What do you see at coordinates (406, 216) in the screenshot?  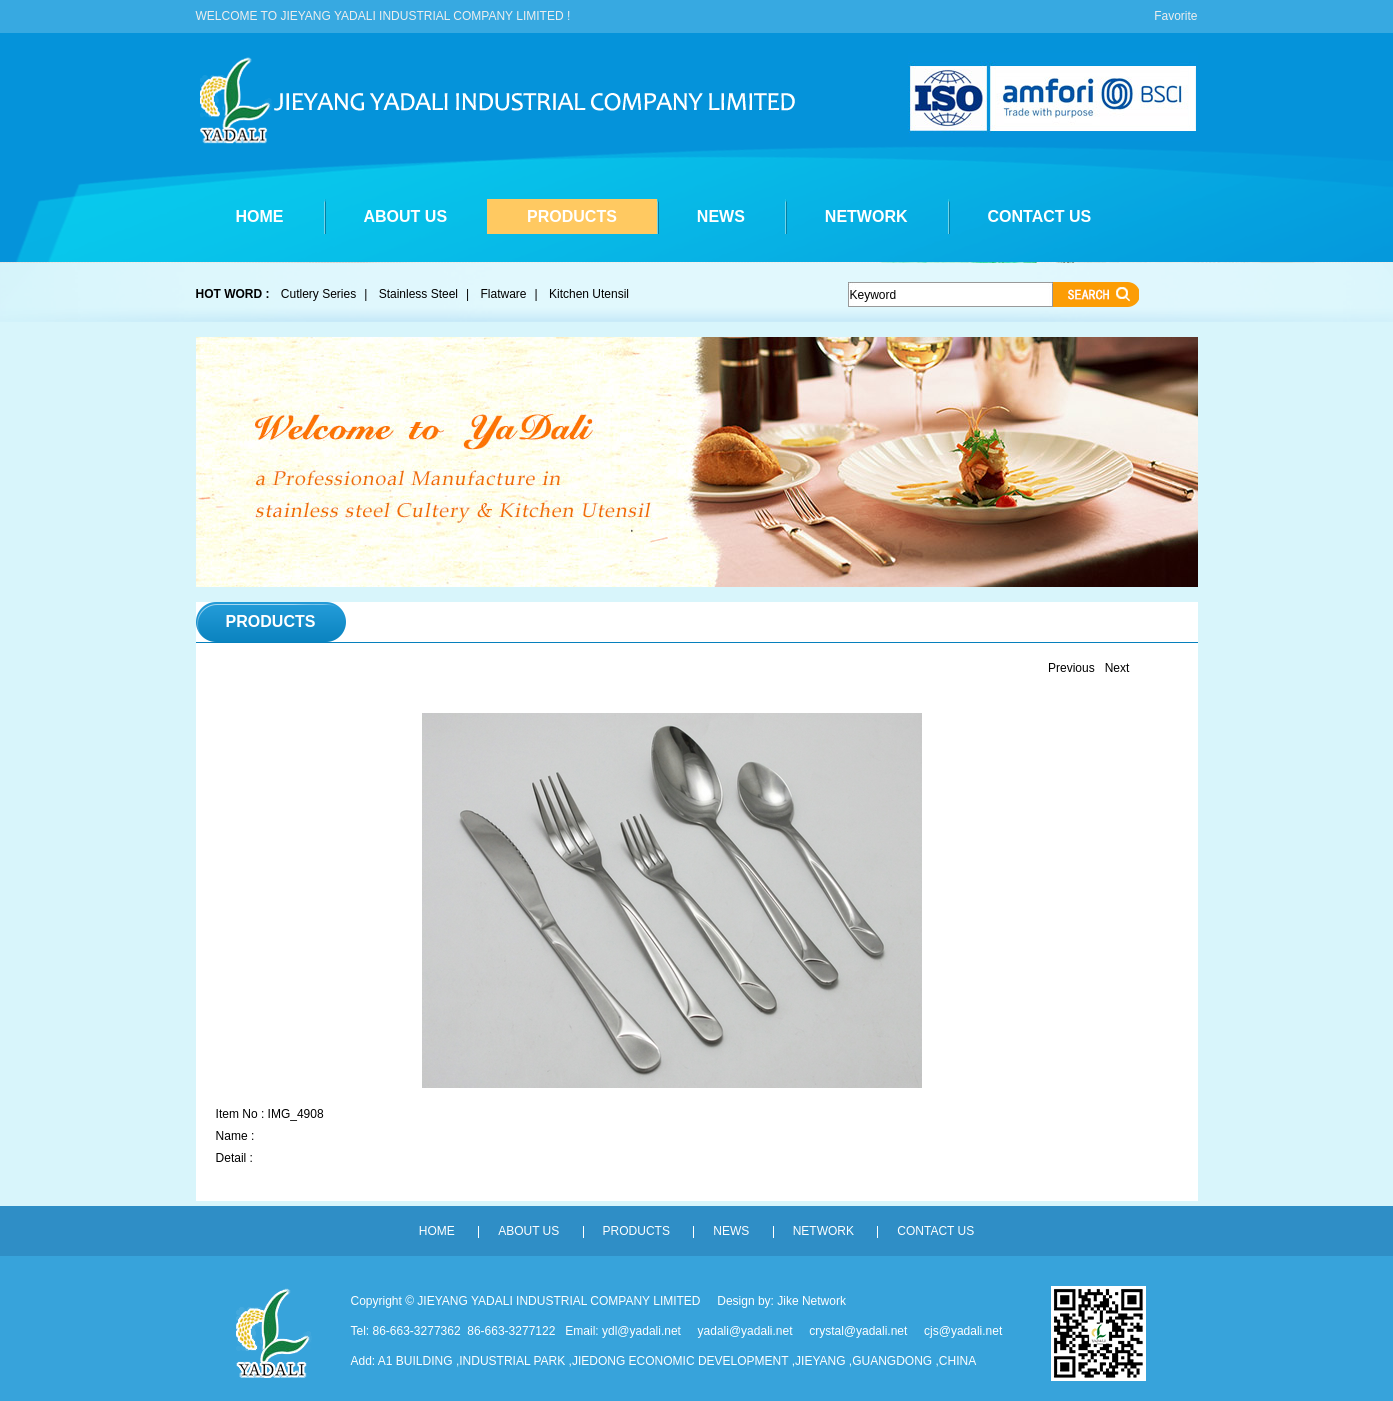 I see `ABOUT US` at bounding box center [406, 216].